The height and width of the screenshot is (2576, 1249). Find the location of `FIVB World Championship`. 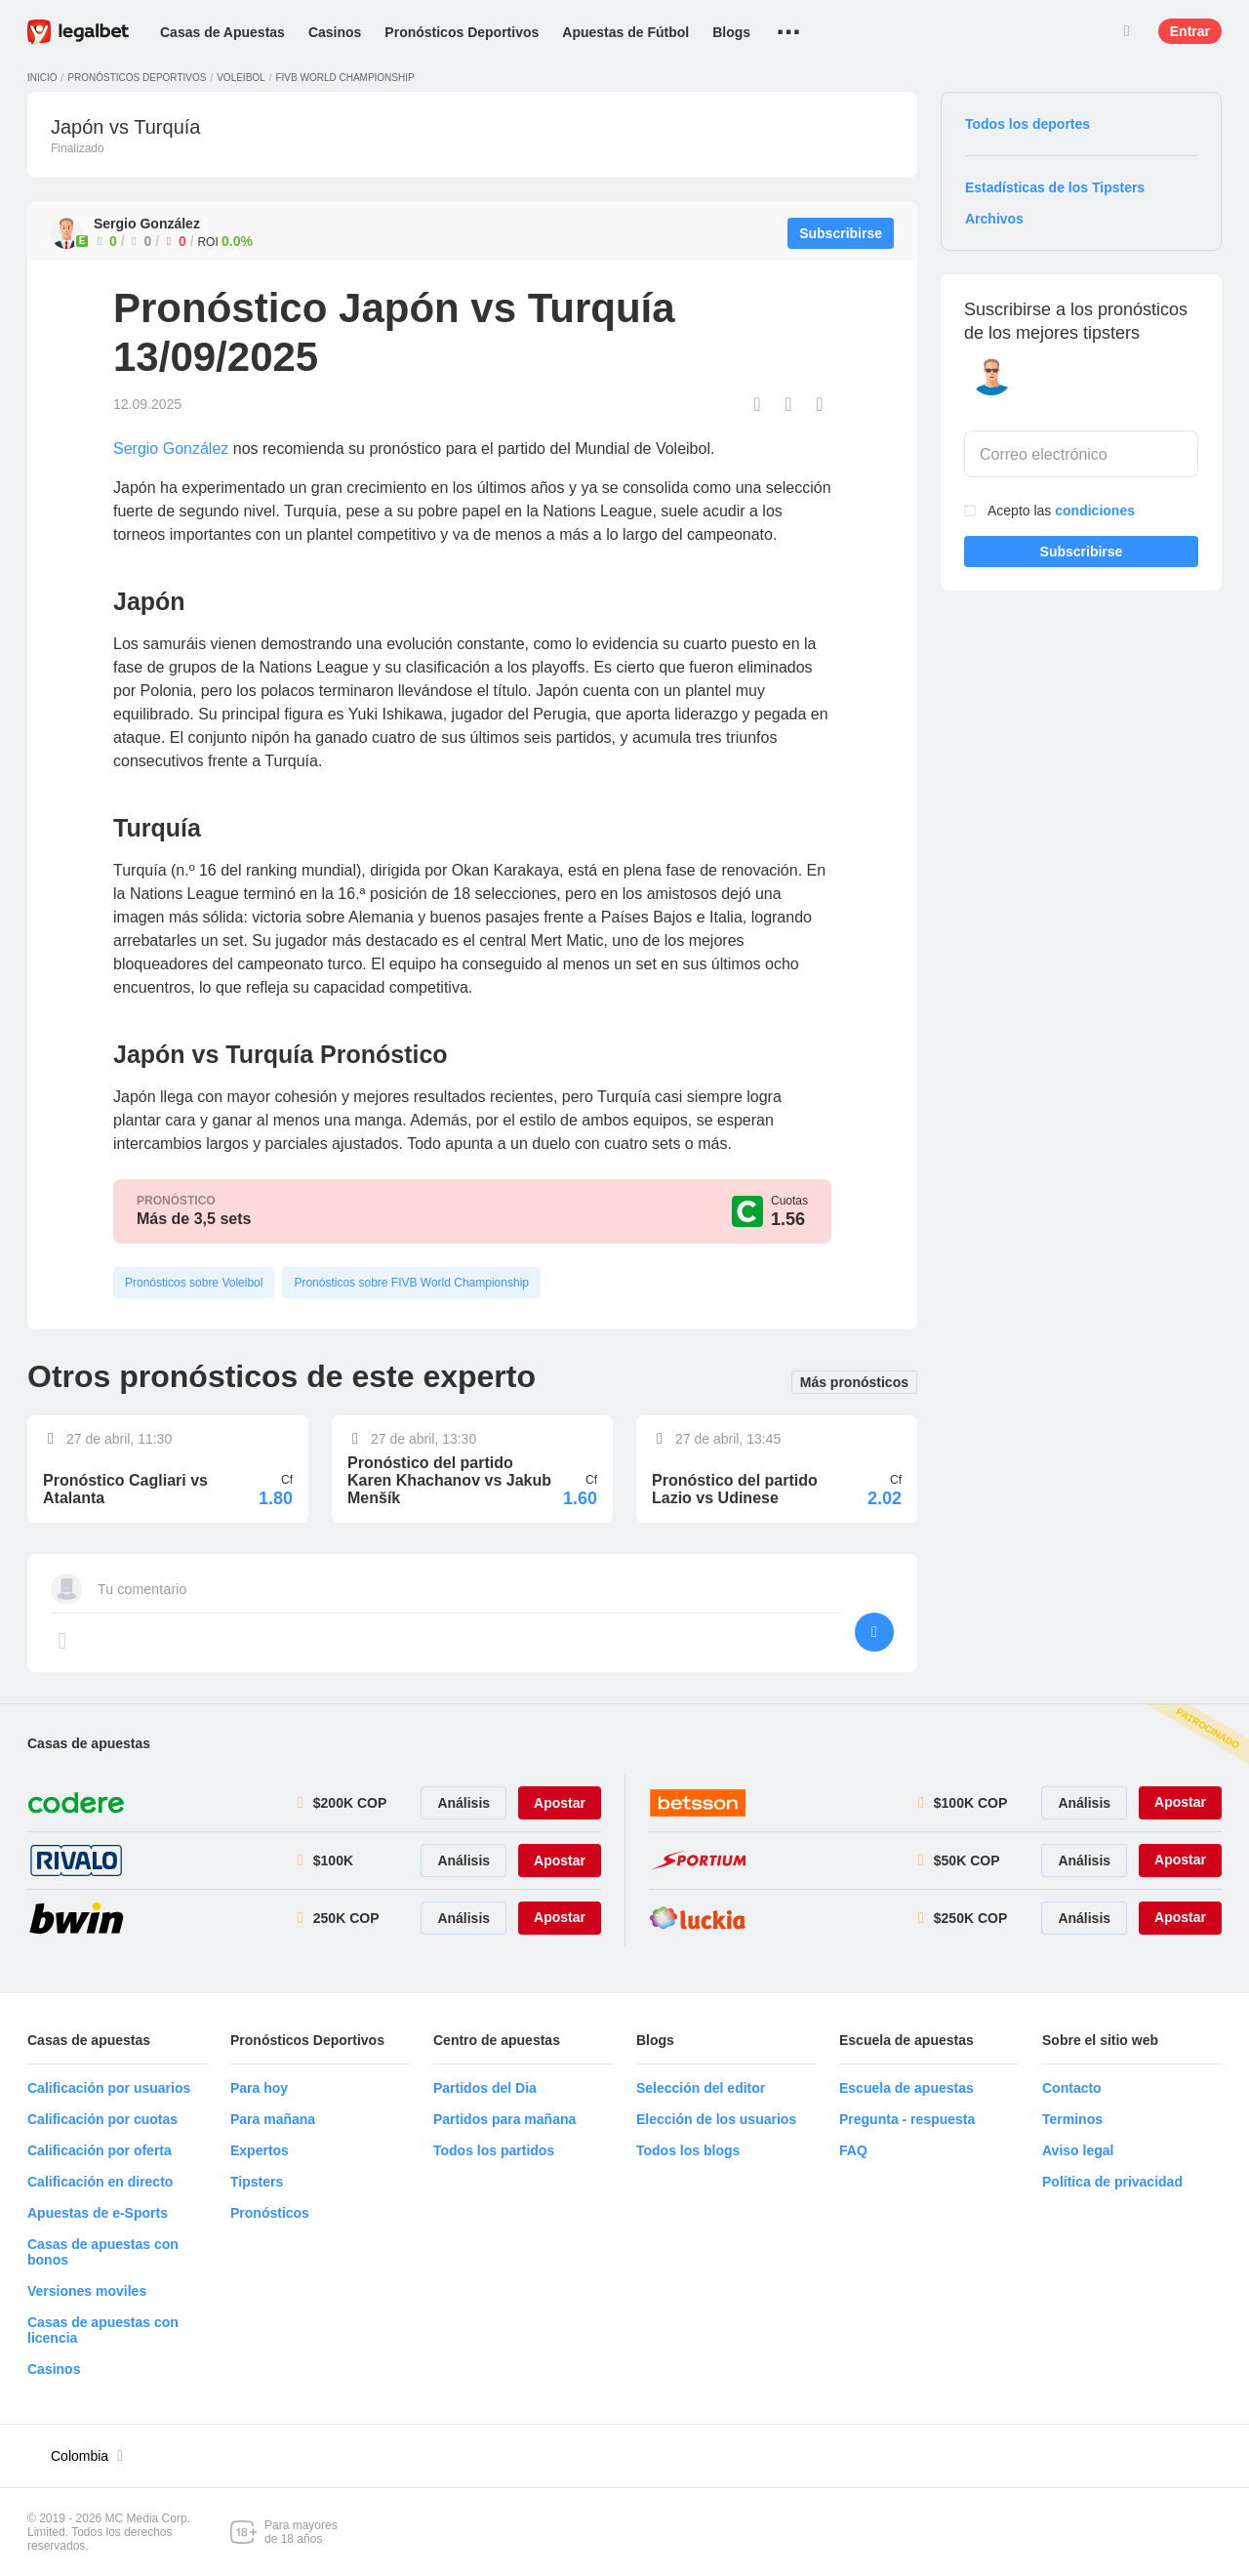

FIVB World Championship is located at coordinates (344, 77).